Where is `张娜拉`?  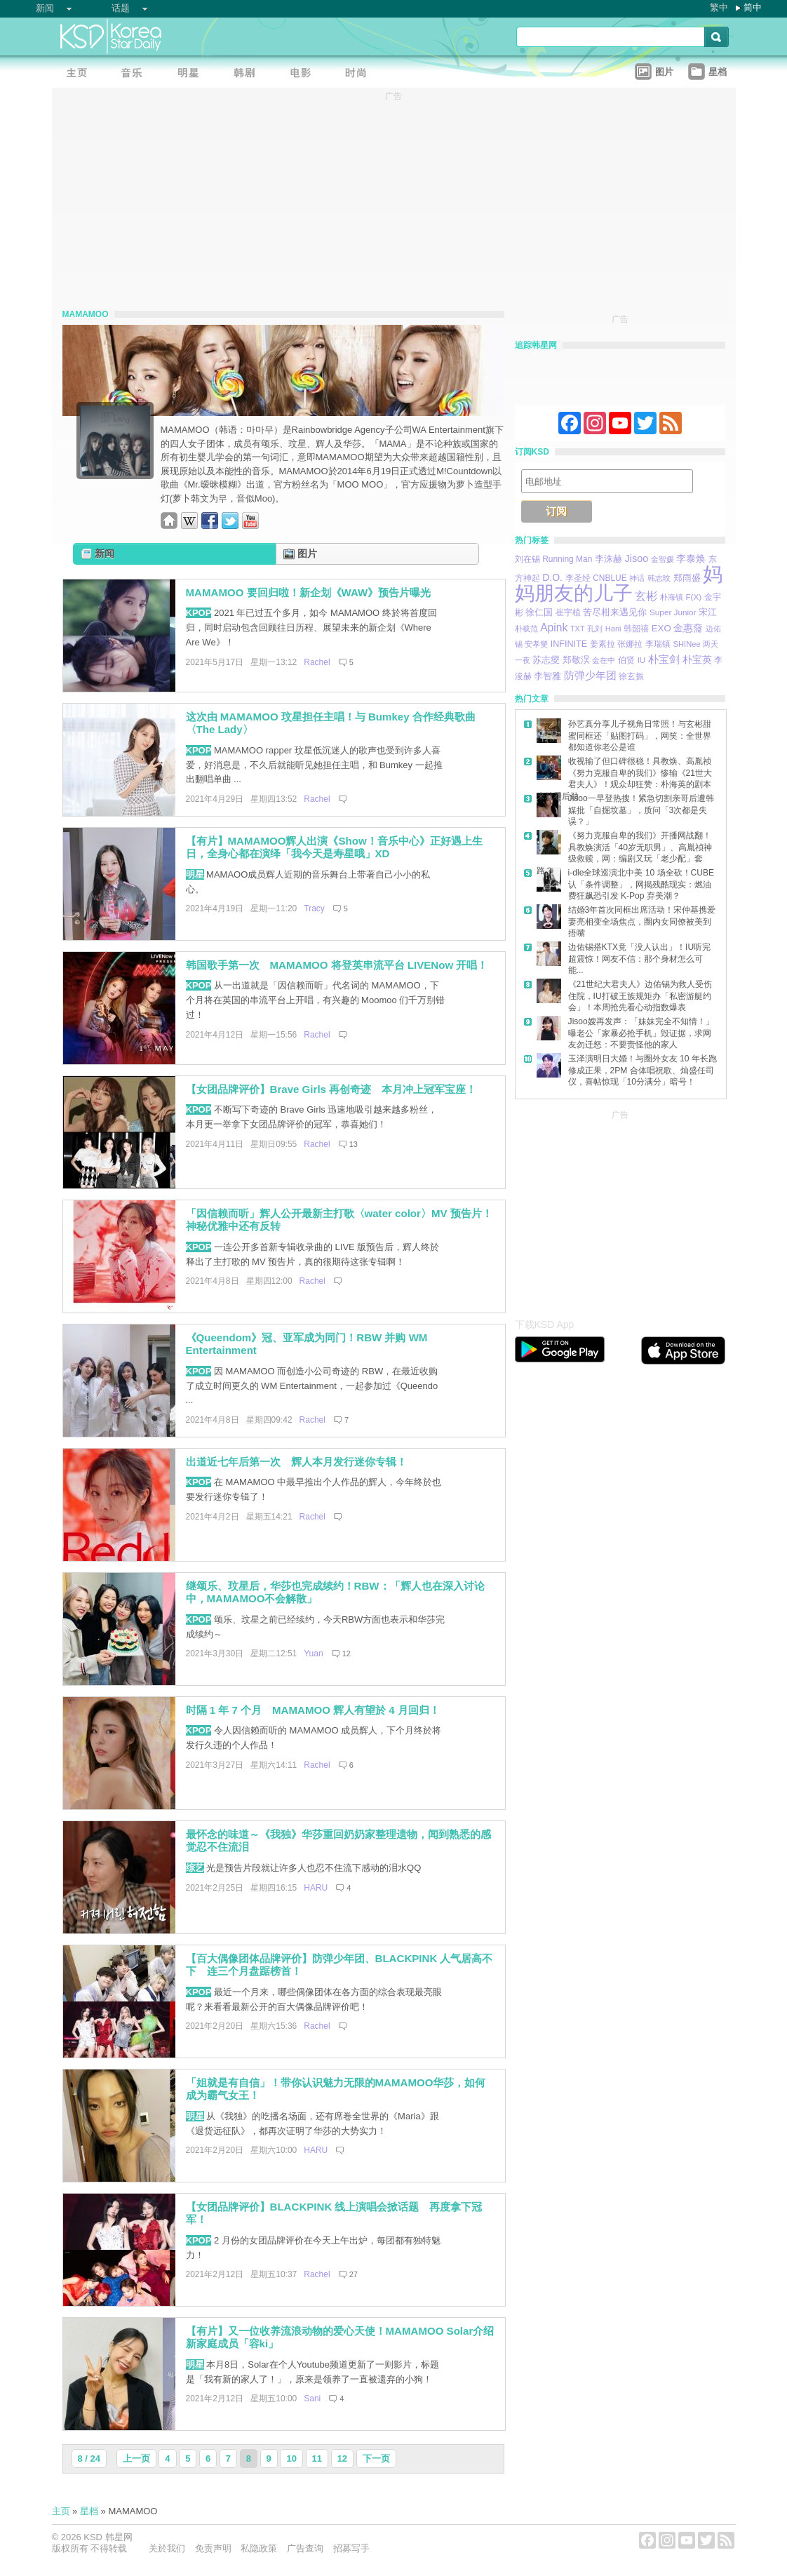 张娜拉 is located at coordinates (630, 644).